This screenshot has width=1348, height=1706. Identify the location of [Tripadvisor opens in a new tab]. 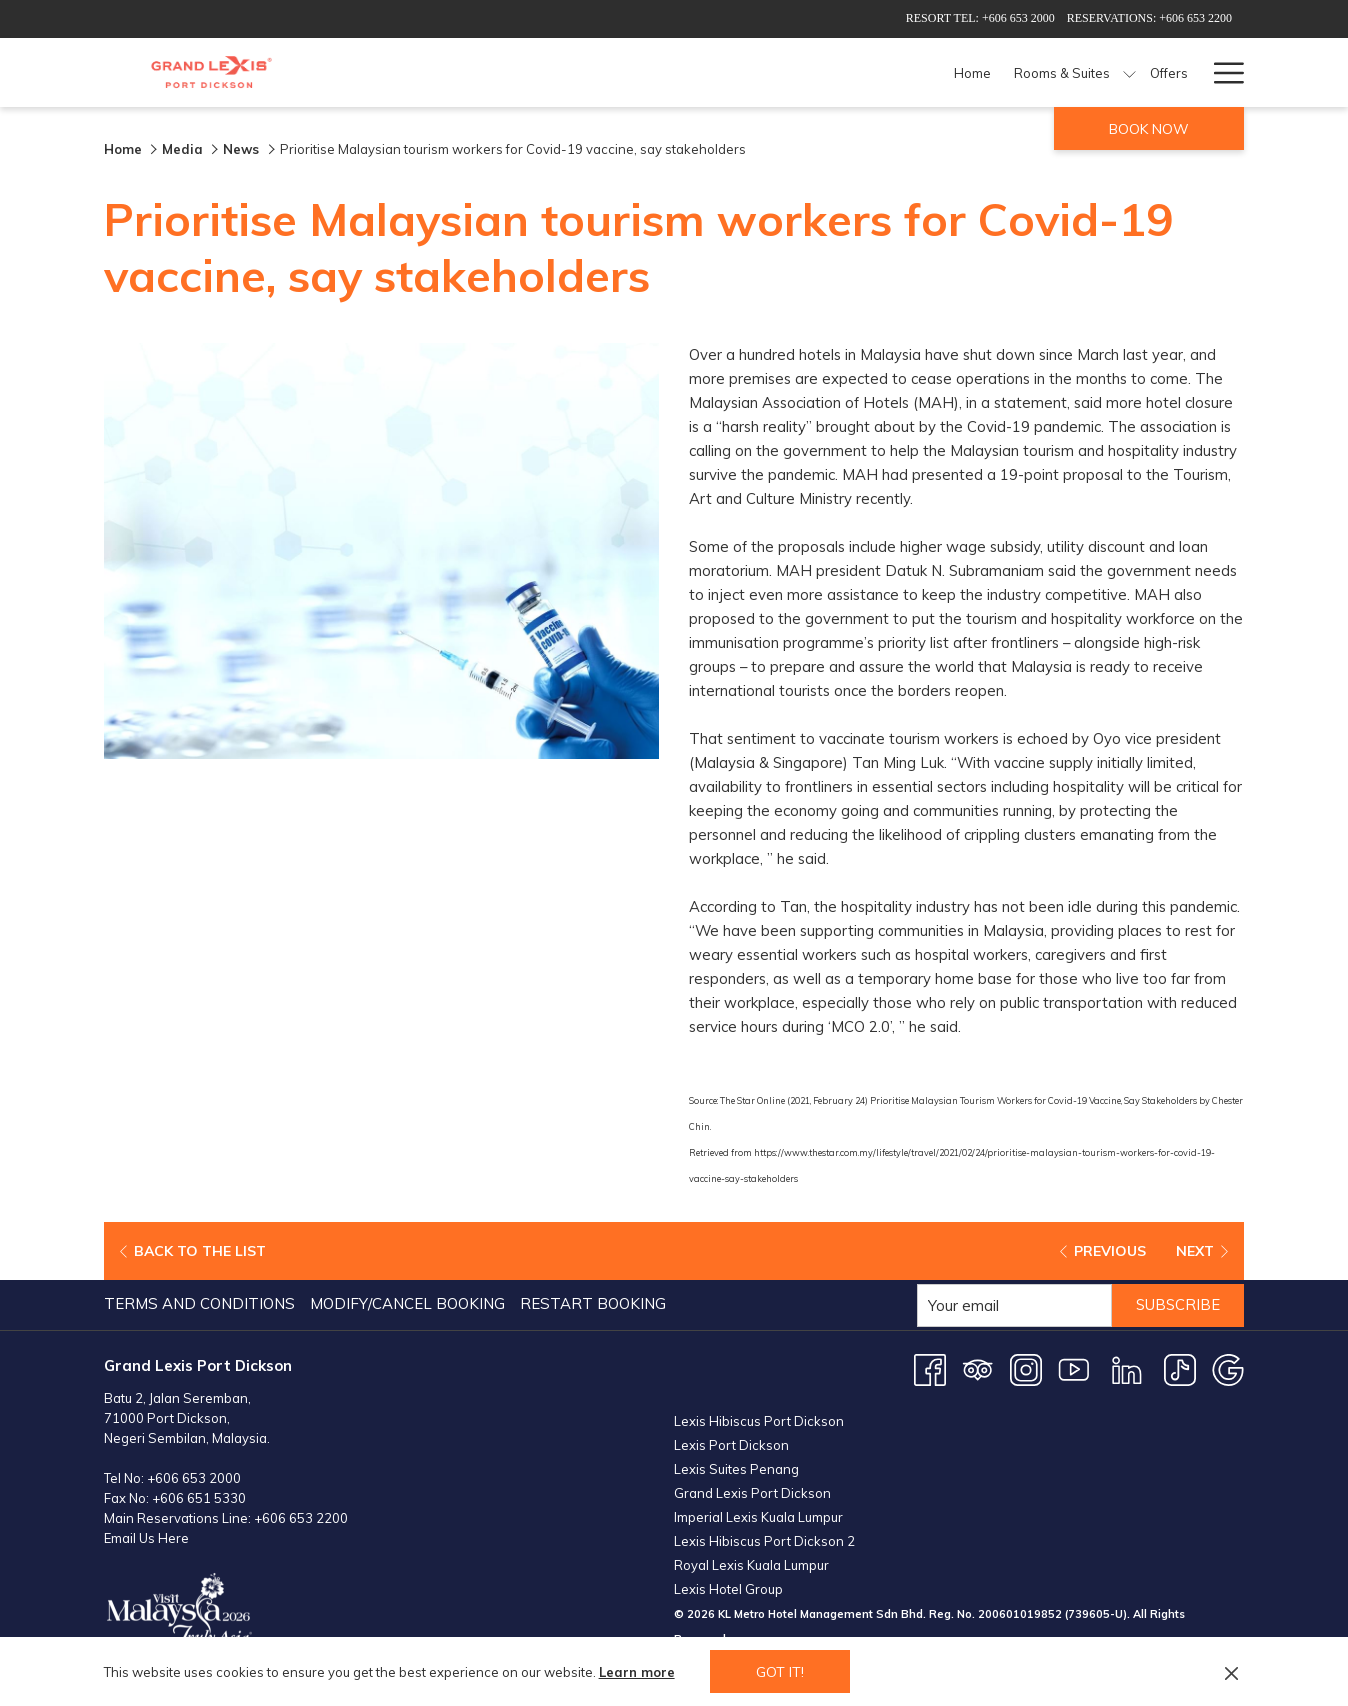
(978, 1366).